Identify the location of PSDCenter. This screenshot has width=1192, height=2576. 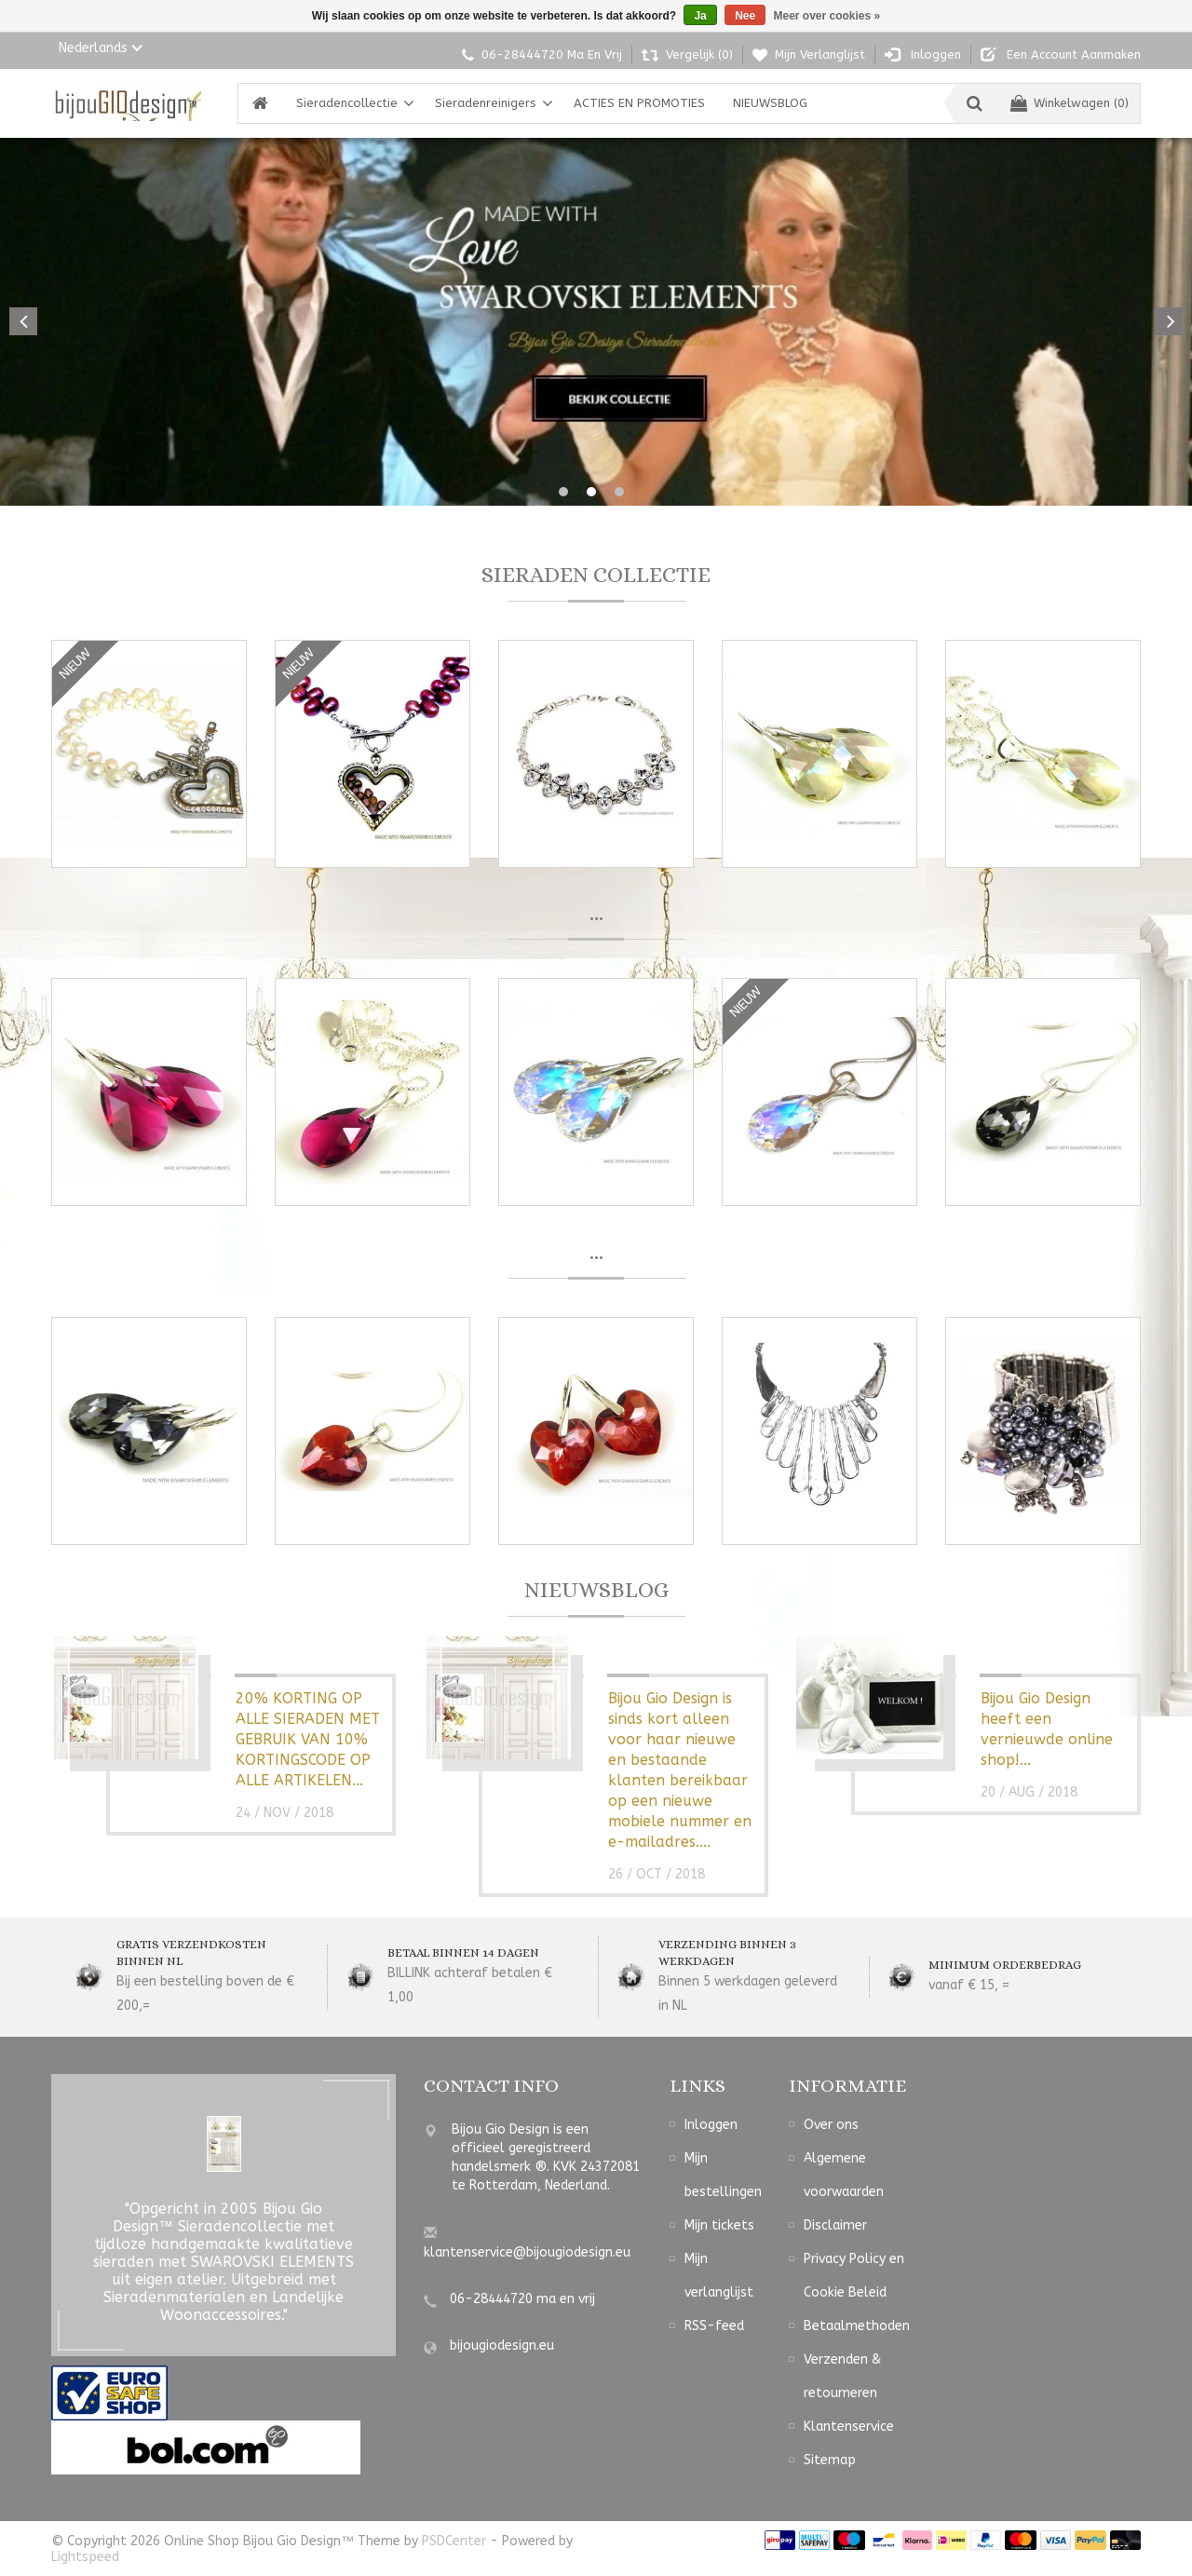
(454, 2543).